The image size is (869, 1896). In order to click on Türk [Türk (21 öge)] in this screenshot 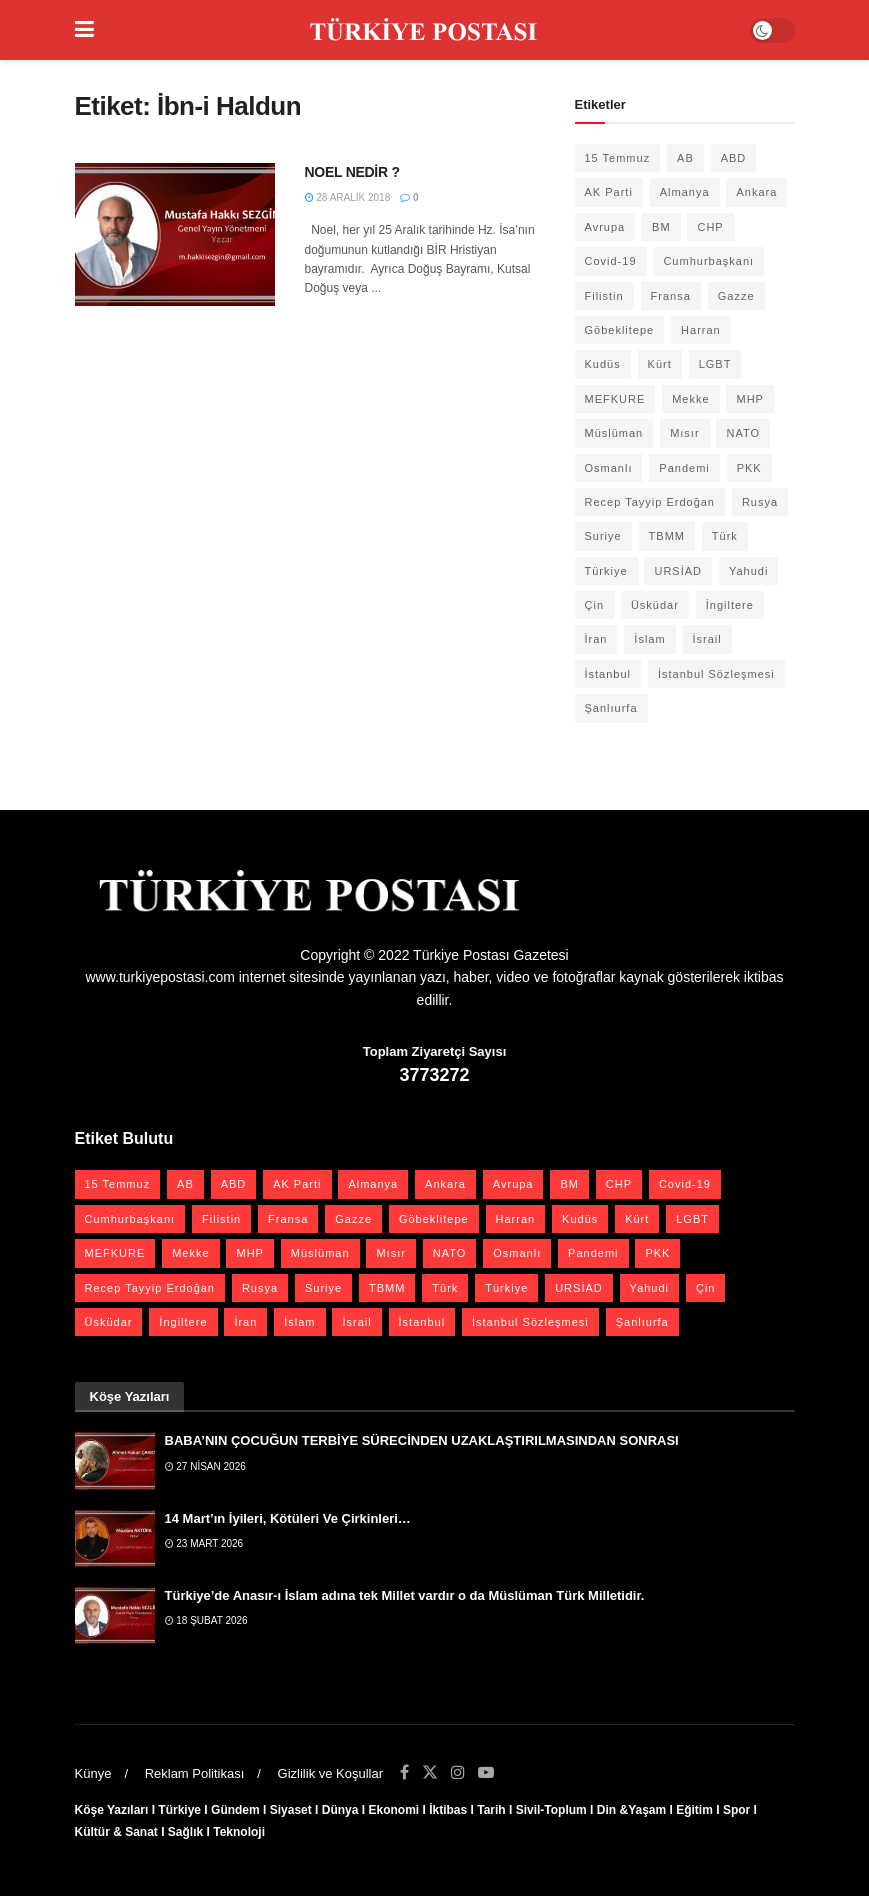, I will do `click(725, 536)`.